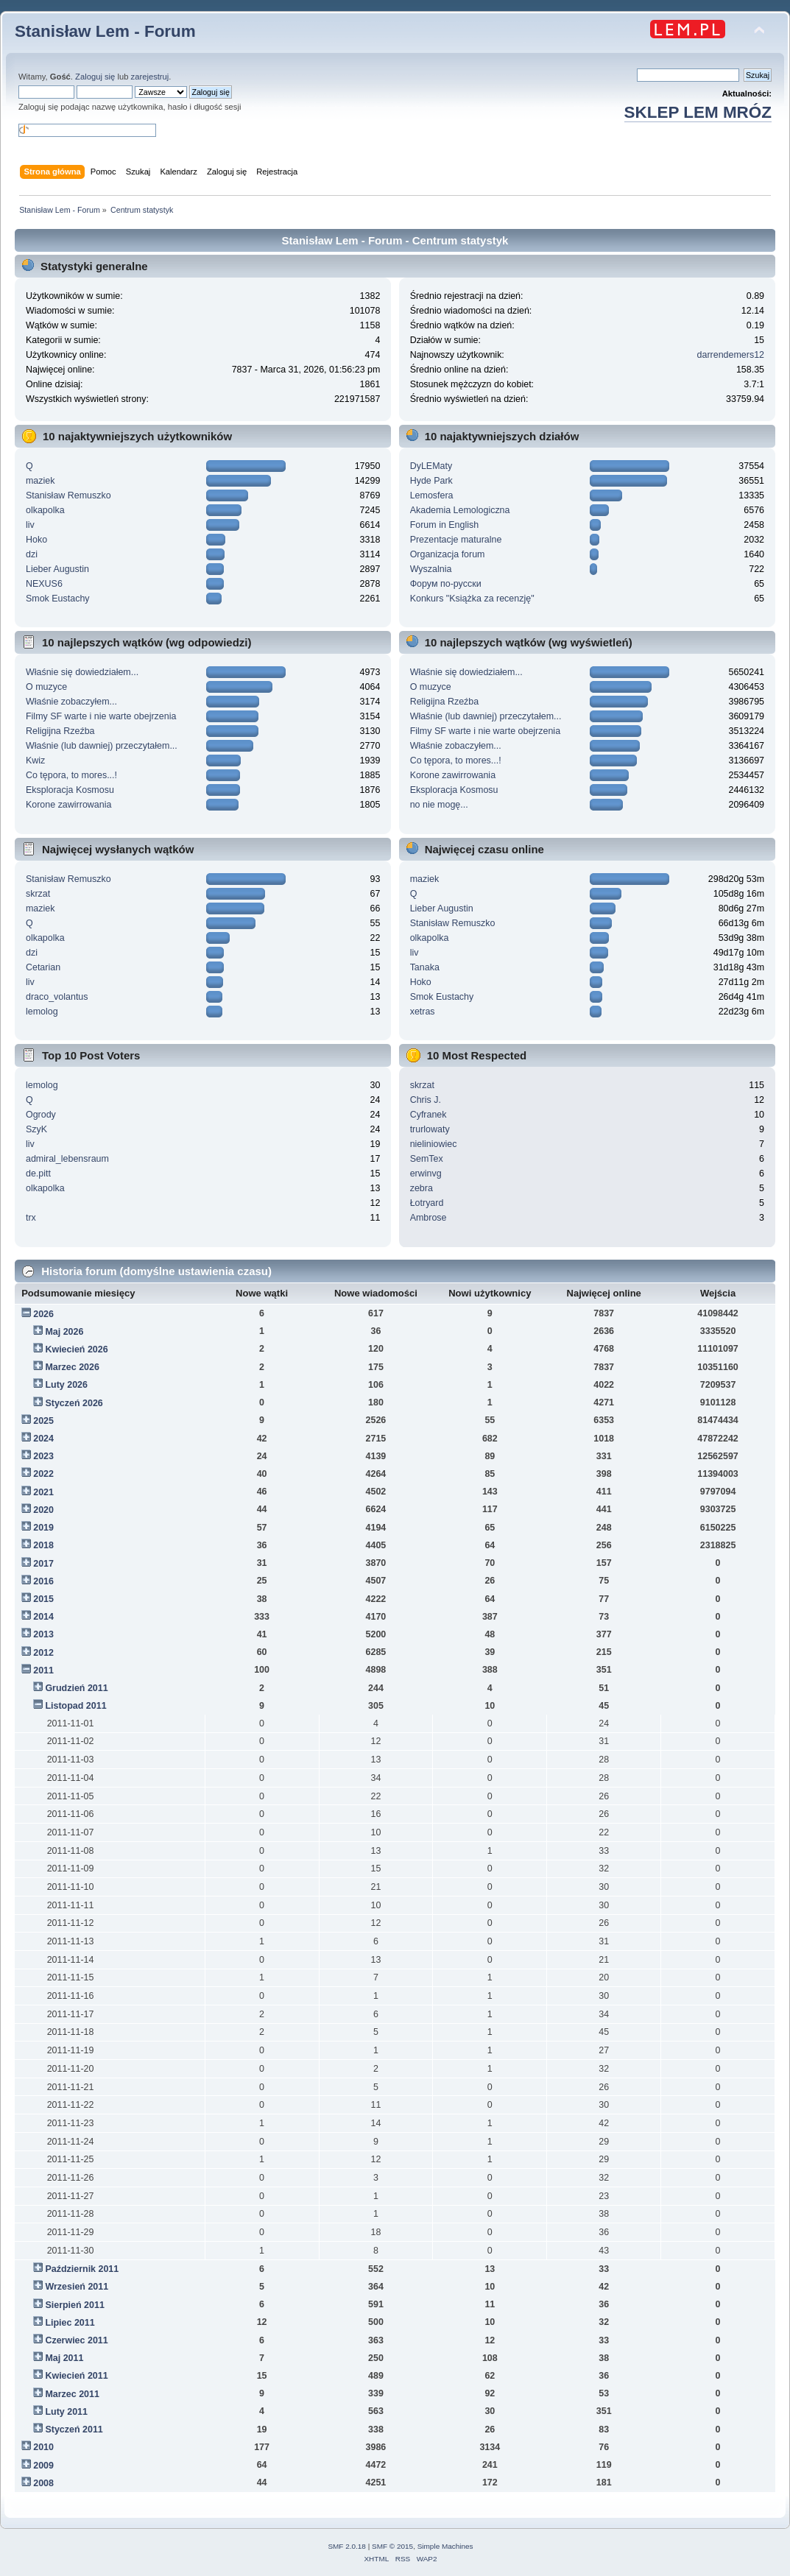  Describe the element at coordinates (76, 2287) in the screenshot. I see `Wrzesień 2011` at that location.